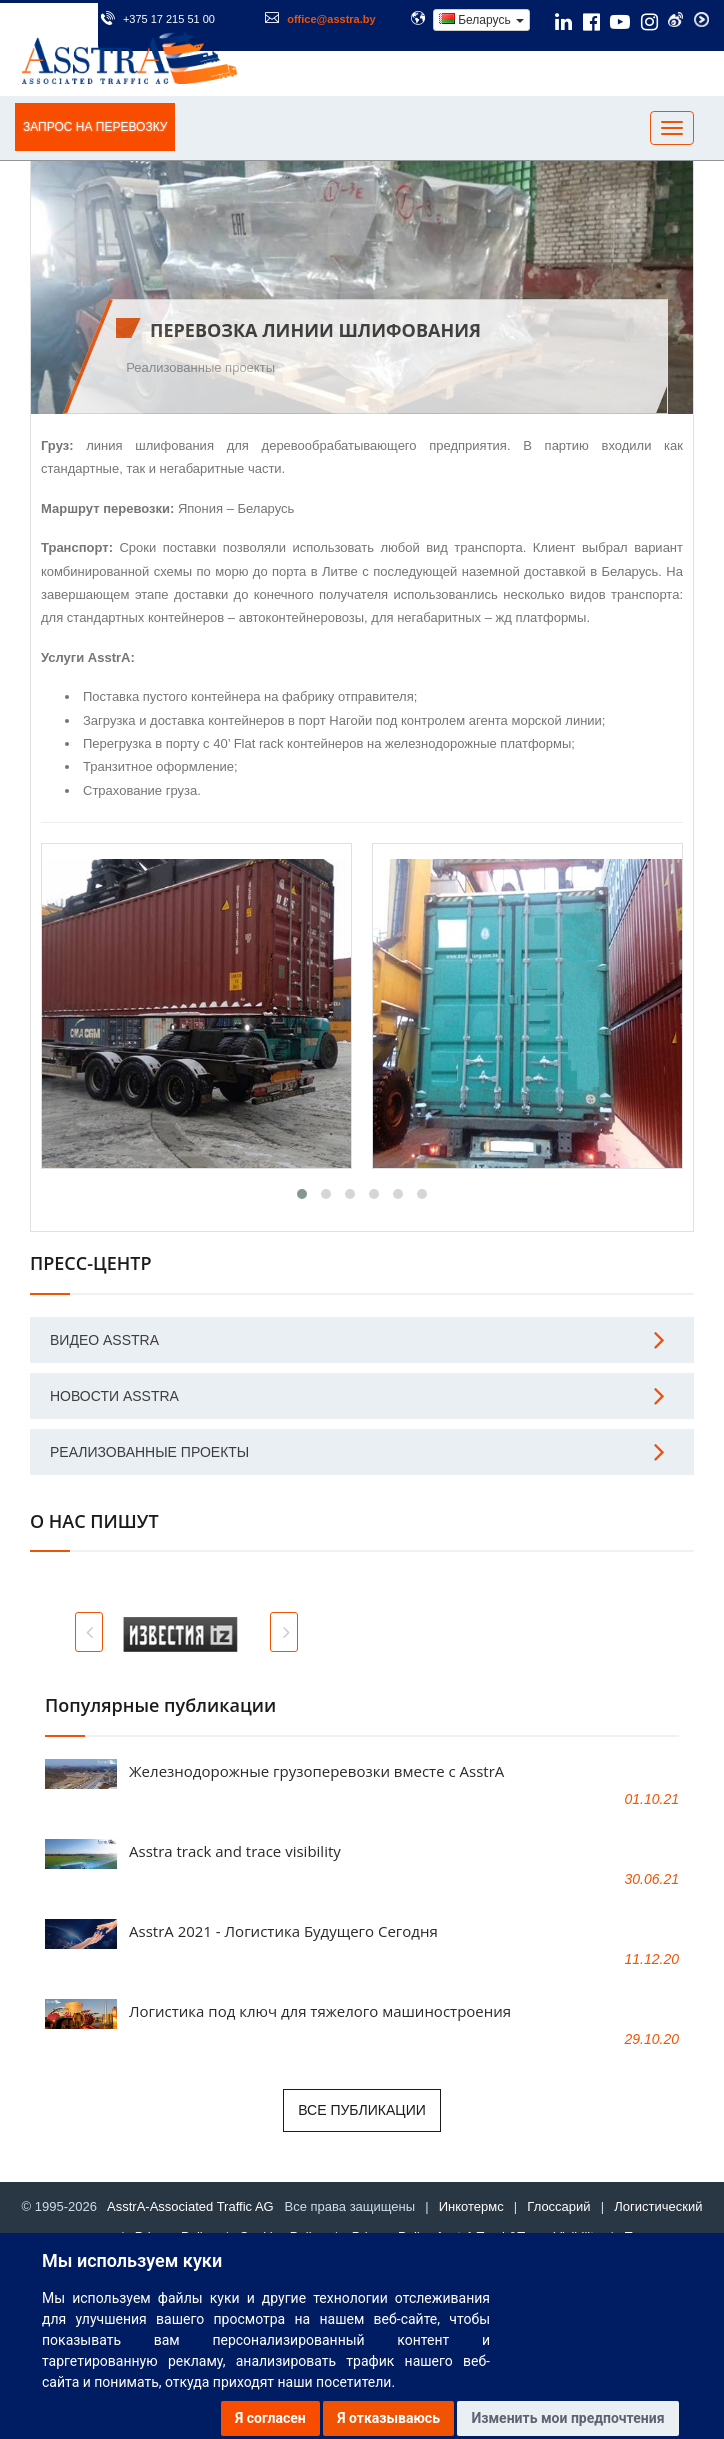 The height and width of the screenshot is (2439, 724). I want to click on Беларусь, so click(481, 20).